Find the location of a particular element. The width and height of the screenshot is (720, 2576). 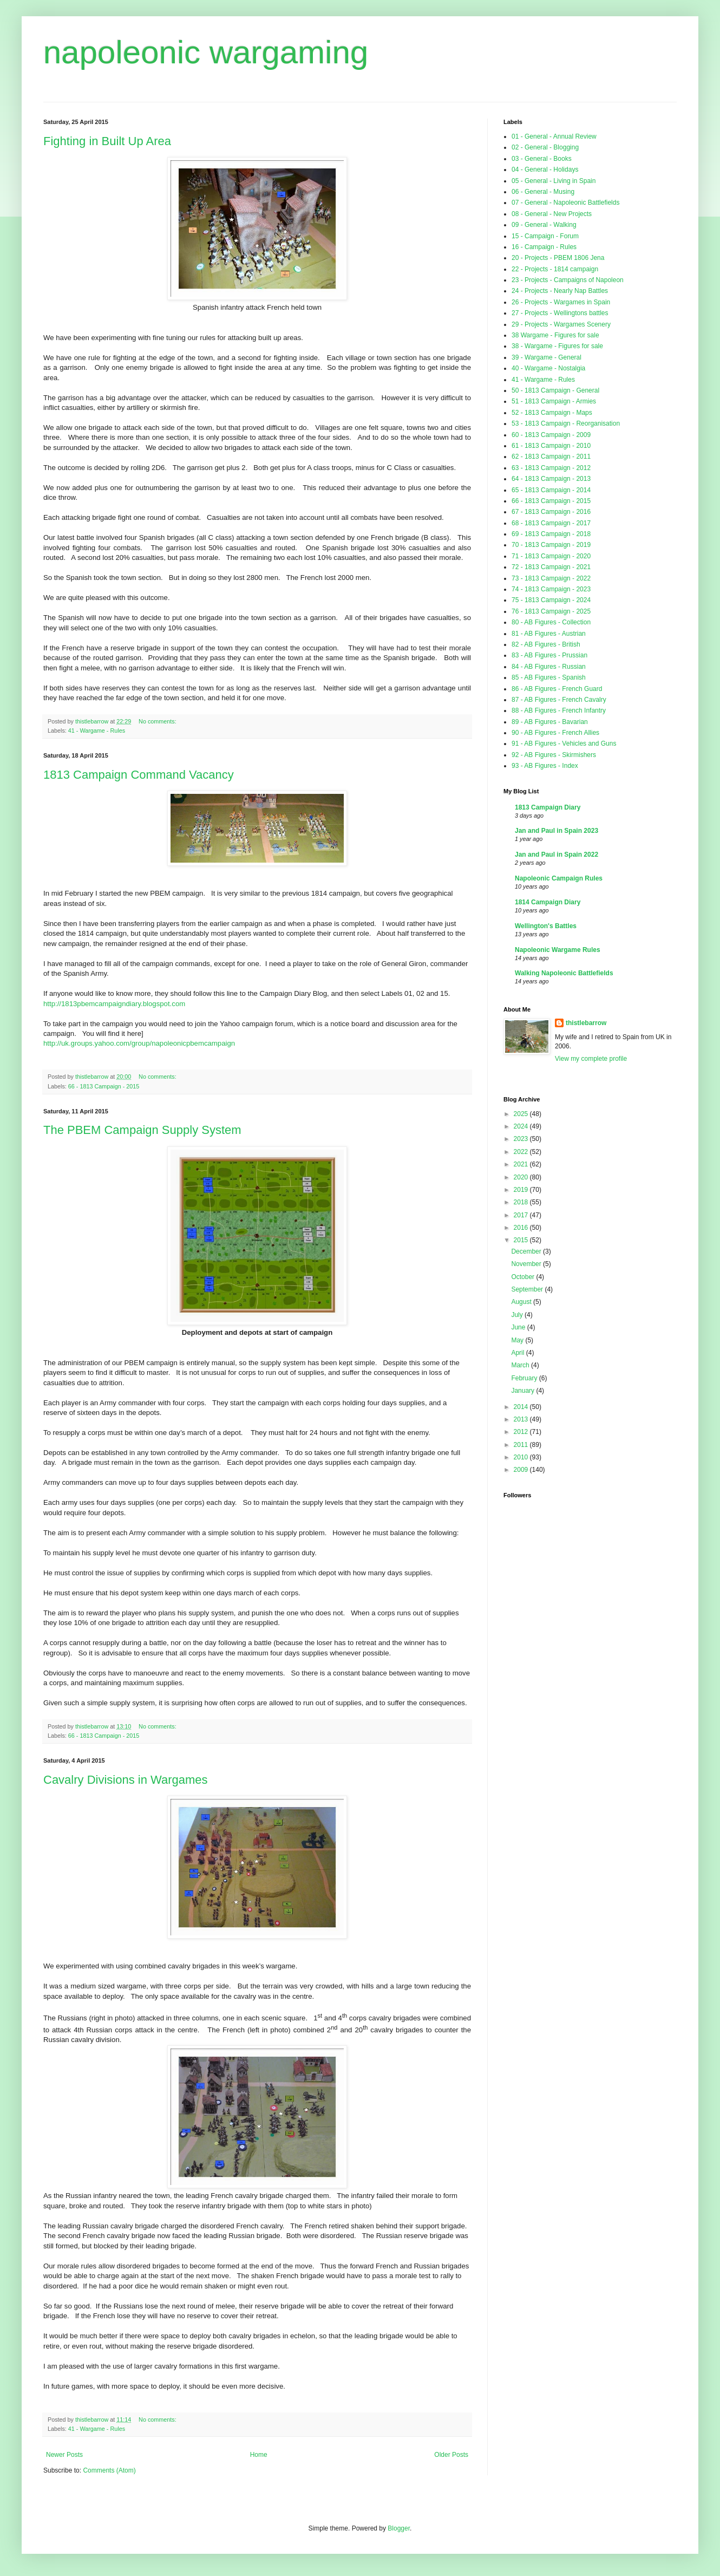

2017 is located at coordinates (522, 1215).